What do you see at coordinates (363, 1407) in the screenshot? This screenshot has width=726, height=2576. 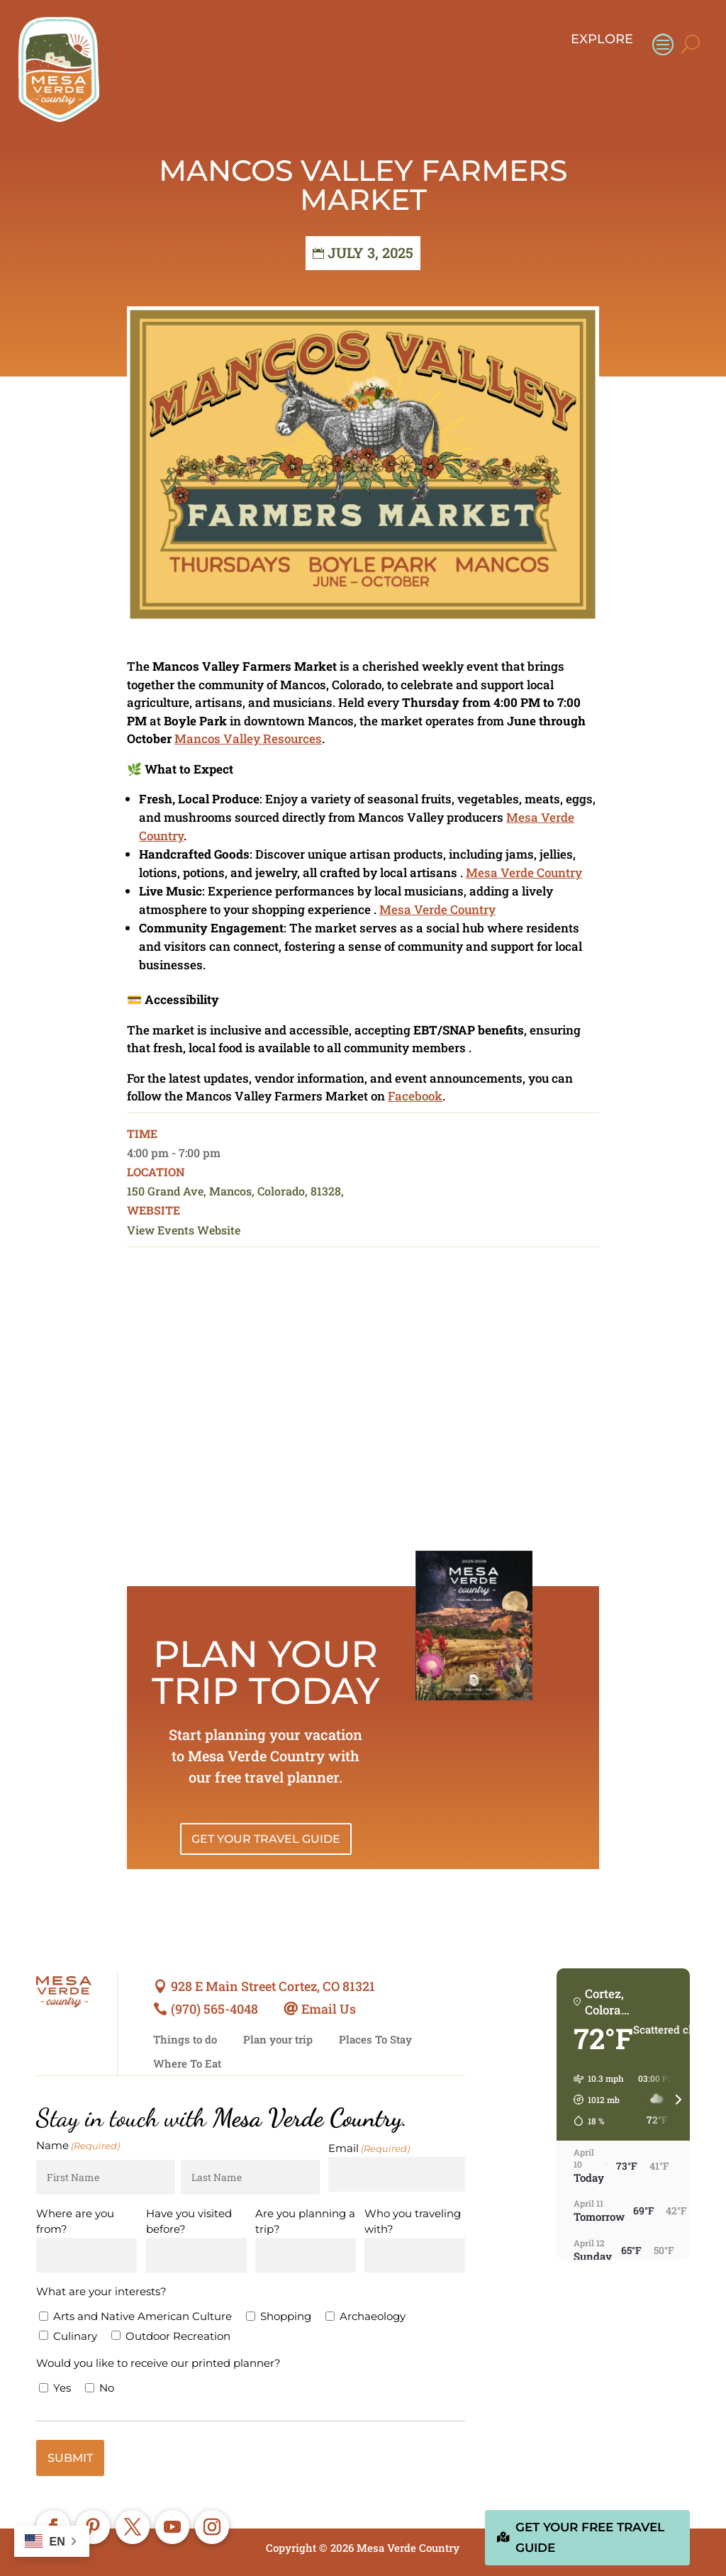 I see `[Venue location map]` at bounding box center [363, 1407].